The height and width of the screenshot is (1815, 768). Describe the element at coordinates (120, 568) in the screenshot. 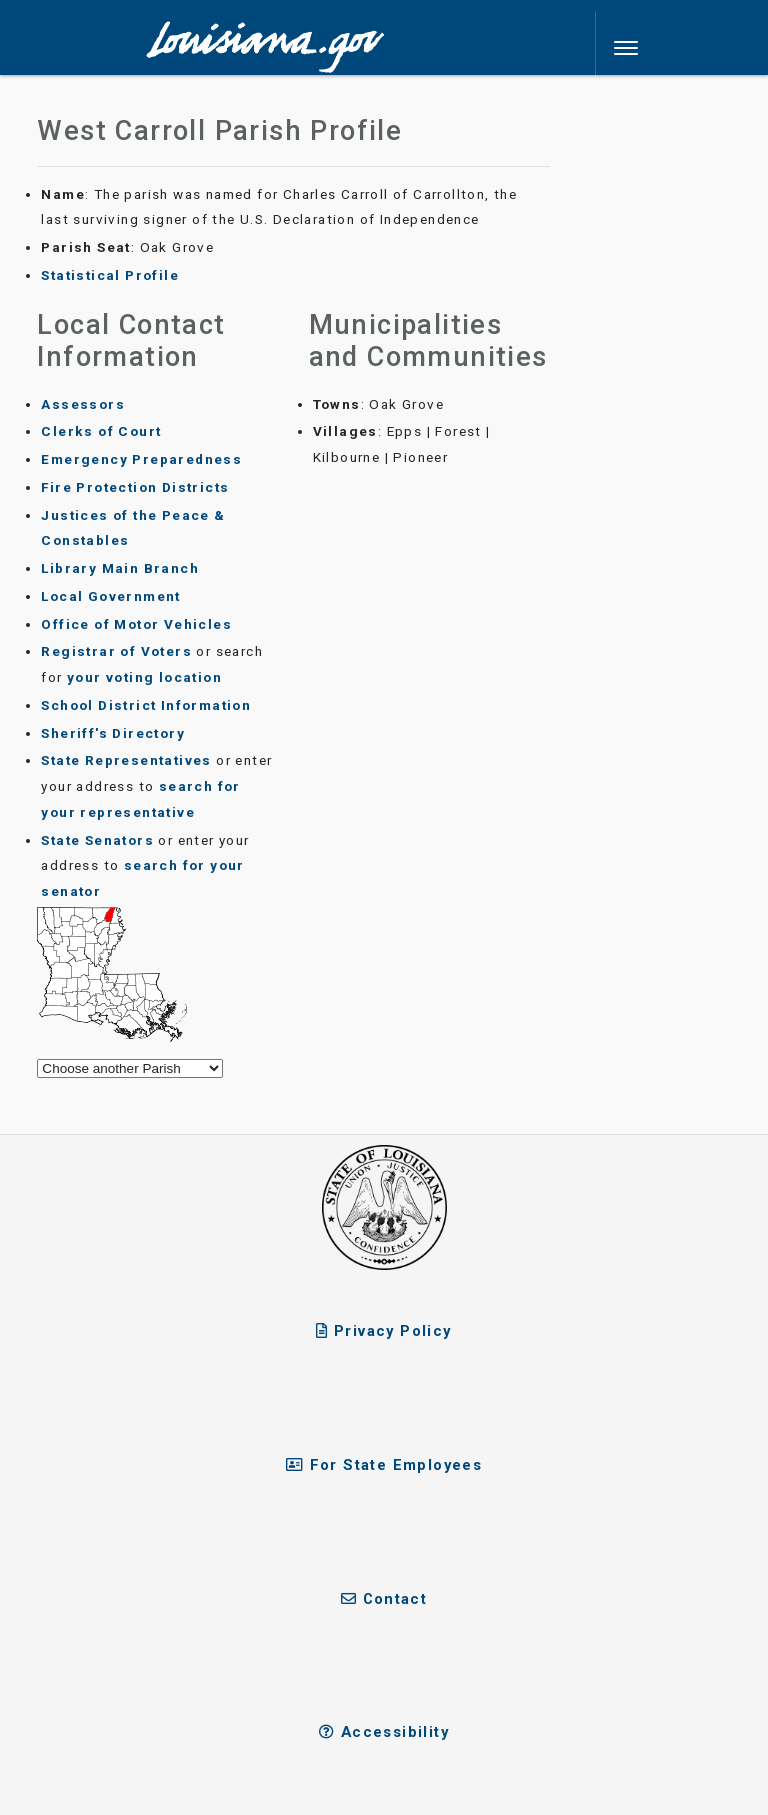

I see `Library Main Branch` at that location.